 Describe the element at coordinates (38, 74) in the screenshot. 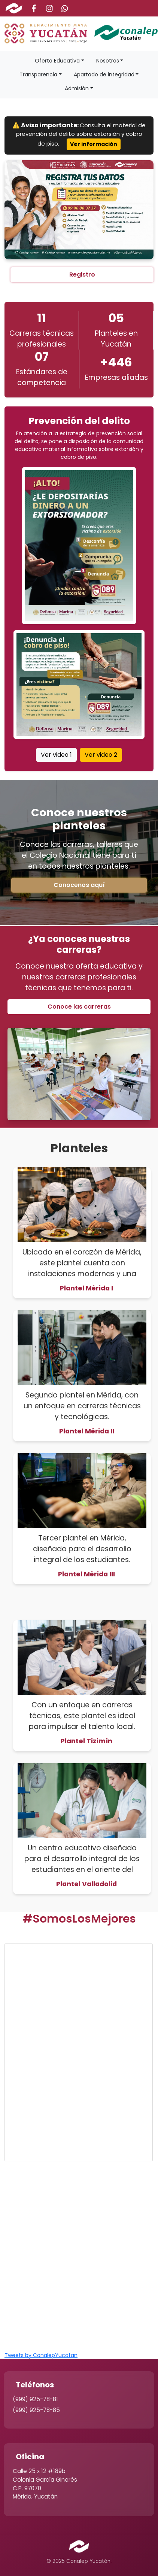

I see `Transparencia [button]` at that location.